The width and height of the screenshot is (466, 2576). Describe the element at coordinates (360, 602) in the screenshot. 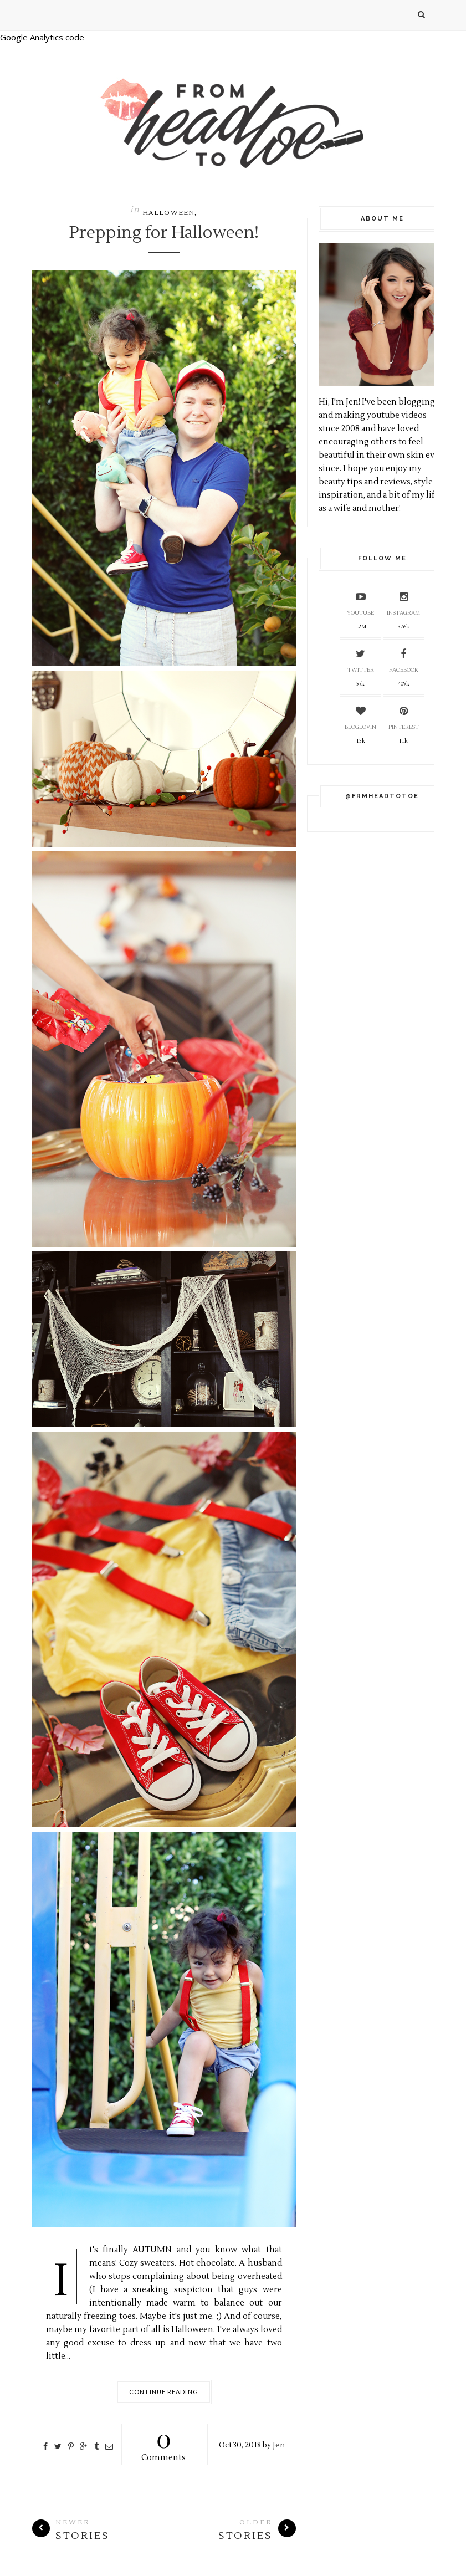

I see `YouTube` at that location.